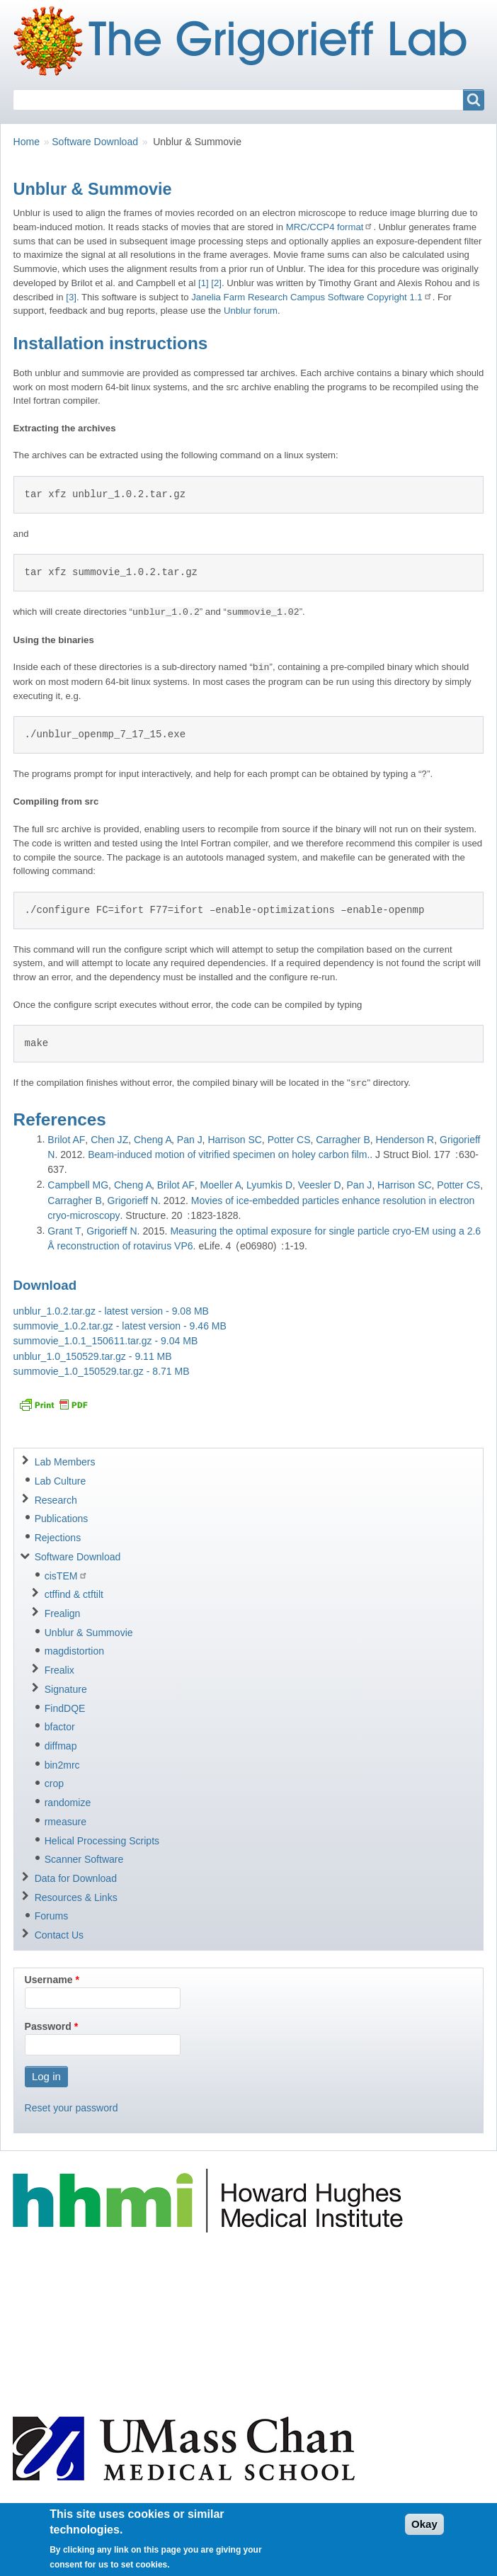  I want to click on cisTEM, so click(66, 1576).